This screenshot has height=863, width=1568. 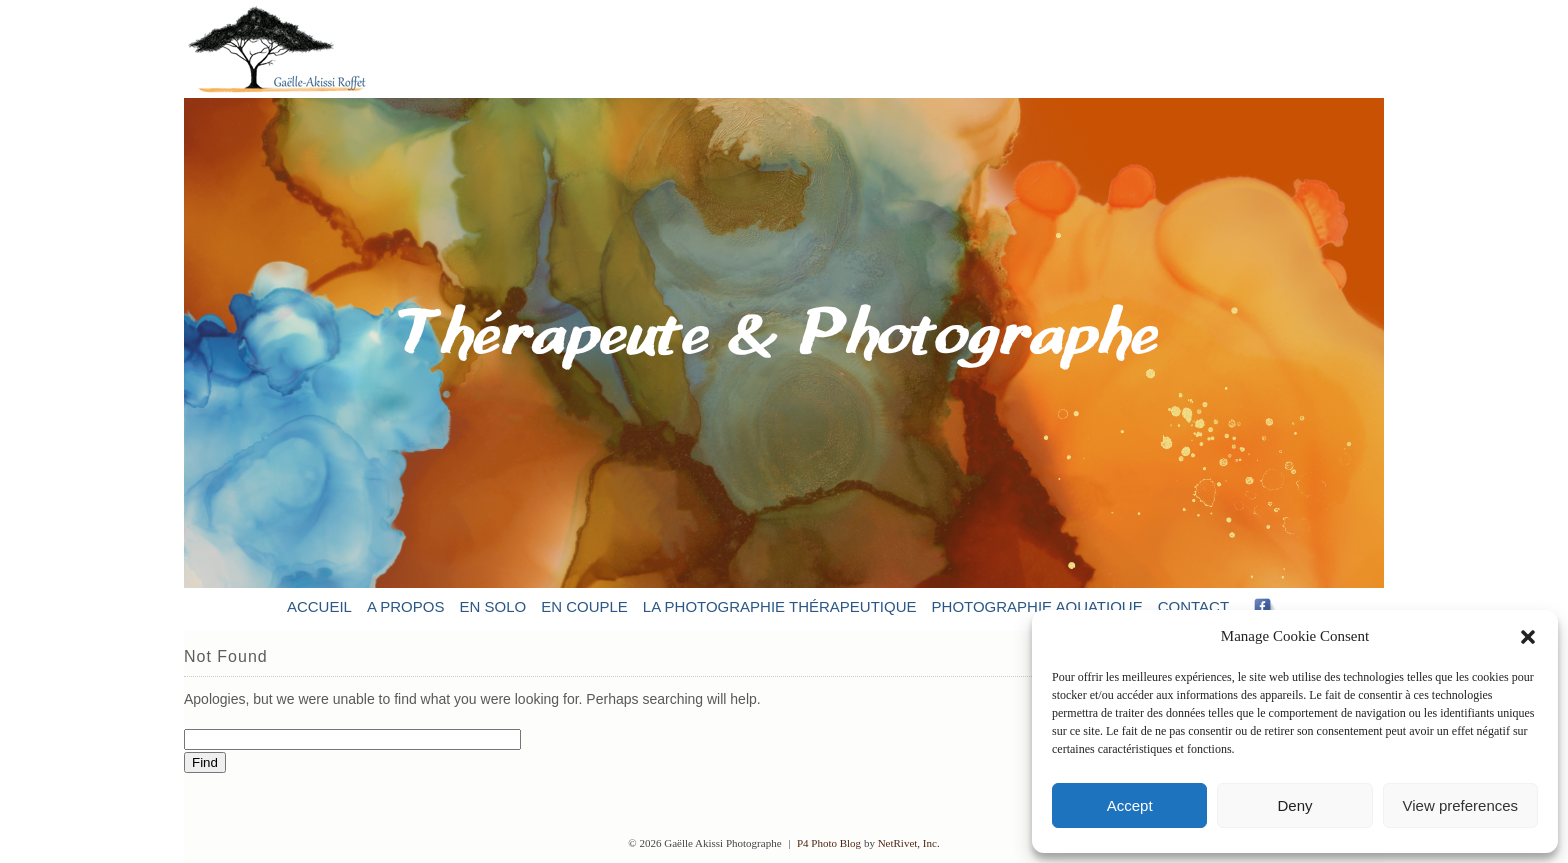 I want to click on P4 Photo Blog, so click(x=829, y=843).